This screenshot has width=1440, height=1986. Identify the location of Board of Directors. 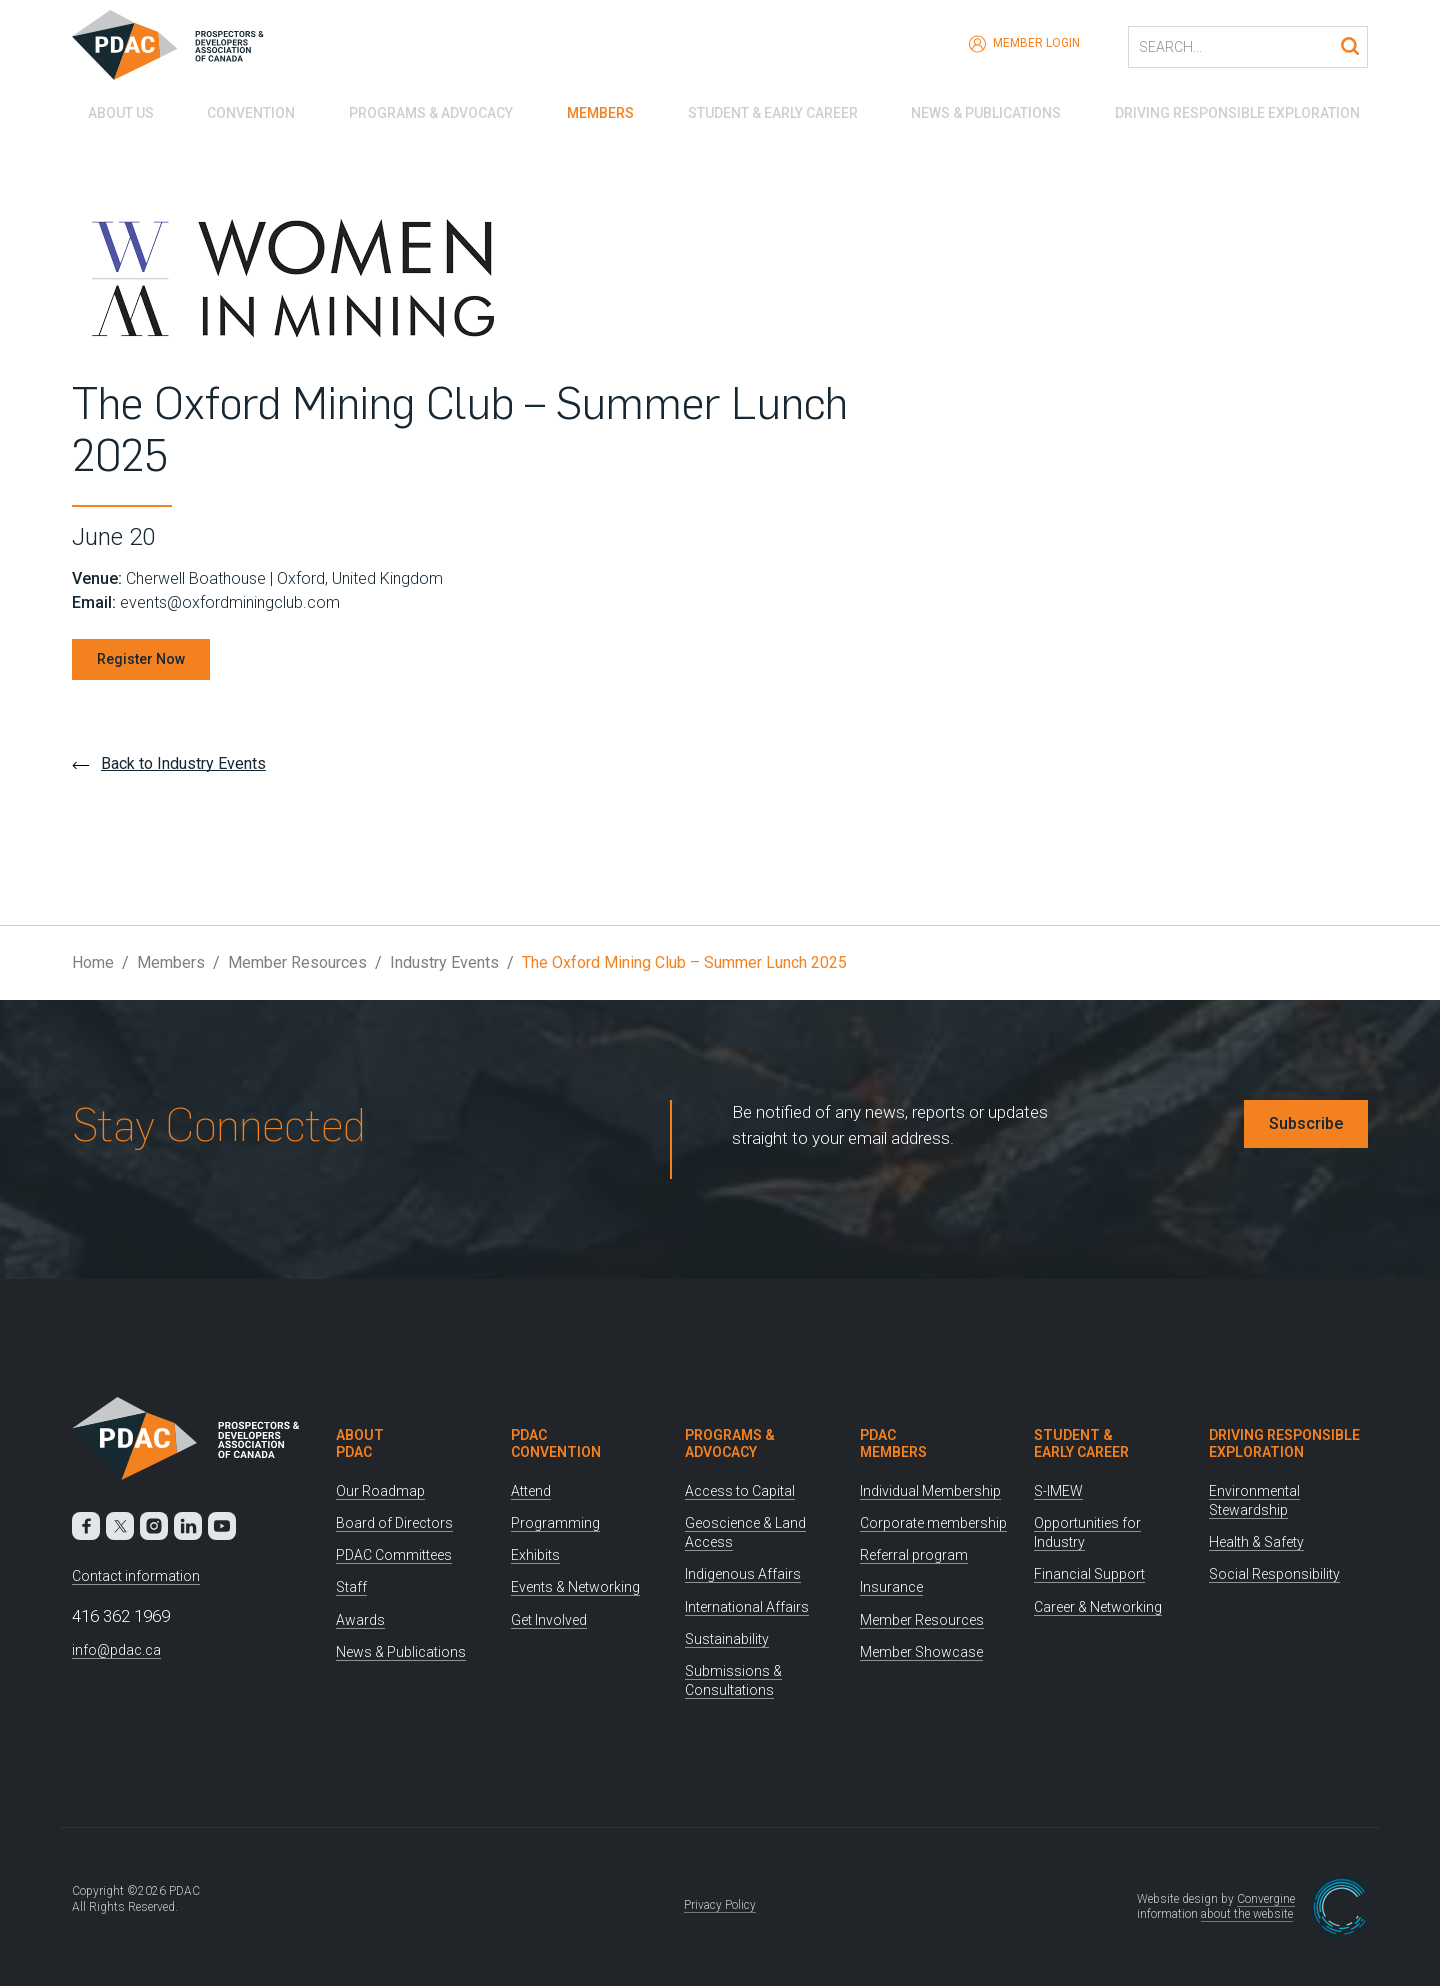
(394, 1523).